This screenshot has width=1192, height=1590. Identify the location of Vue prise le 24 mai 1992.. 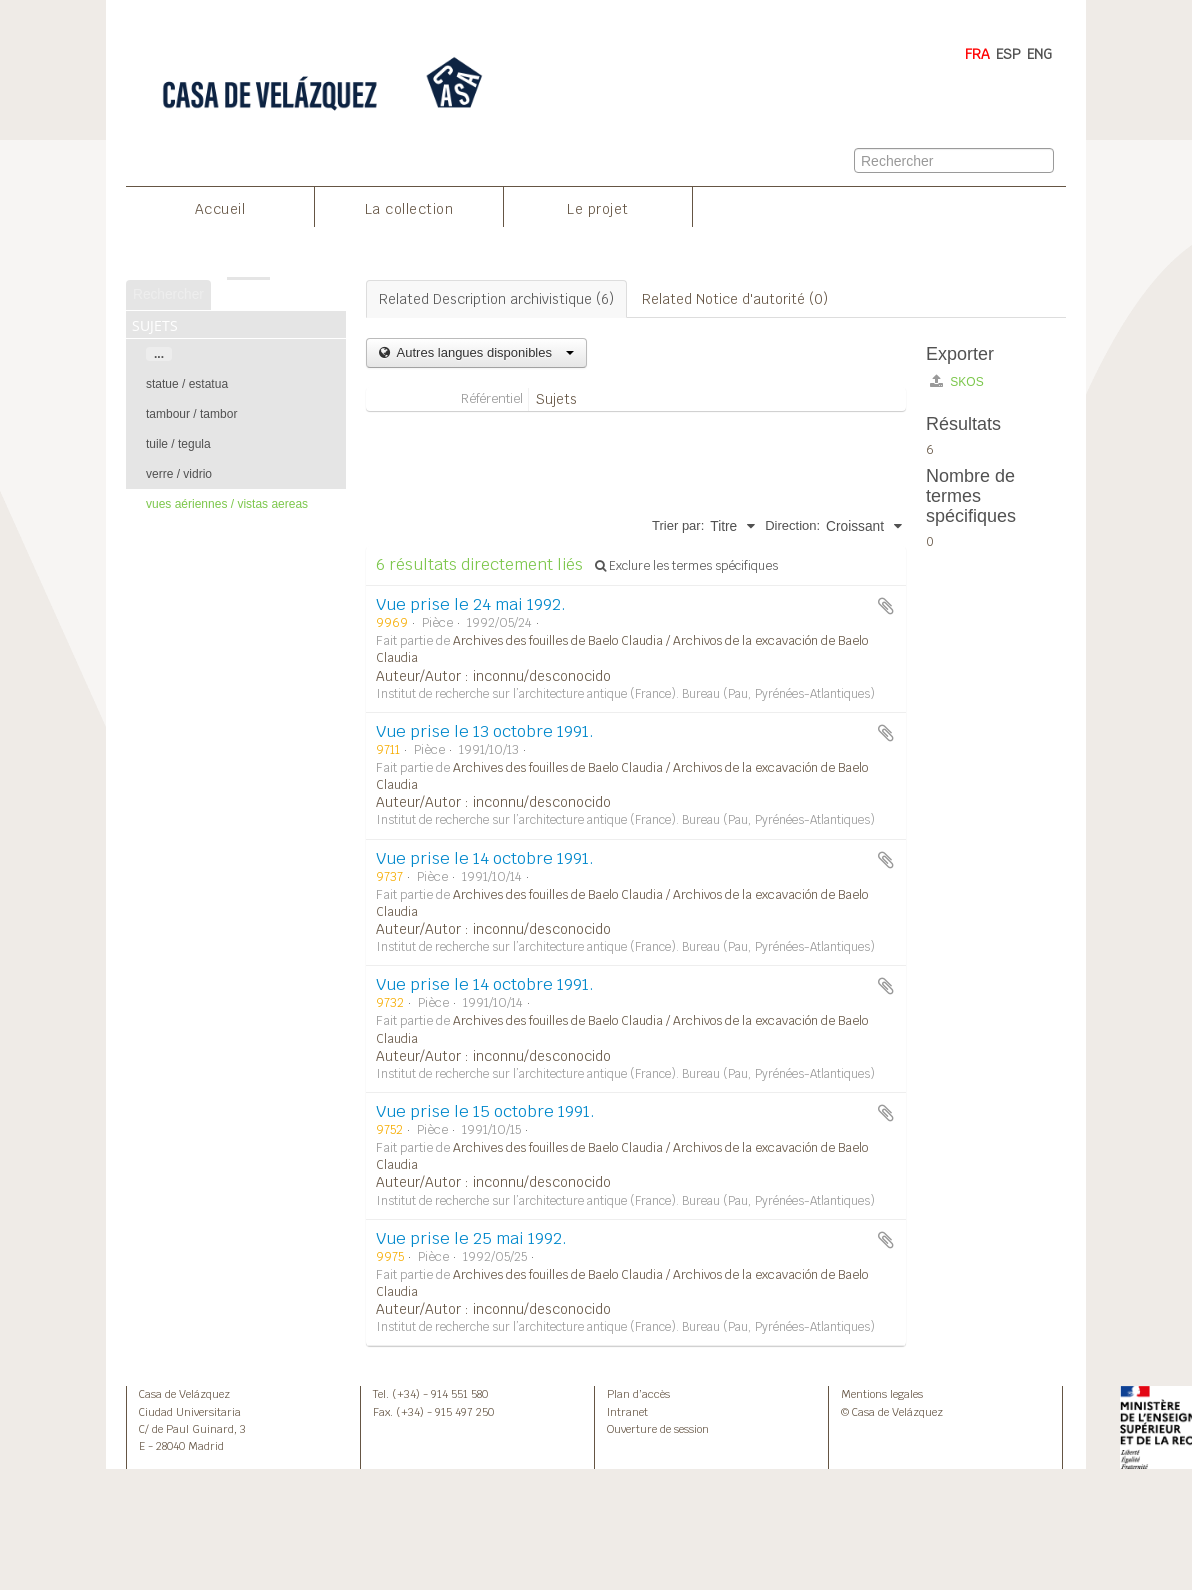
(471, 604).